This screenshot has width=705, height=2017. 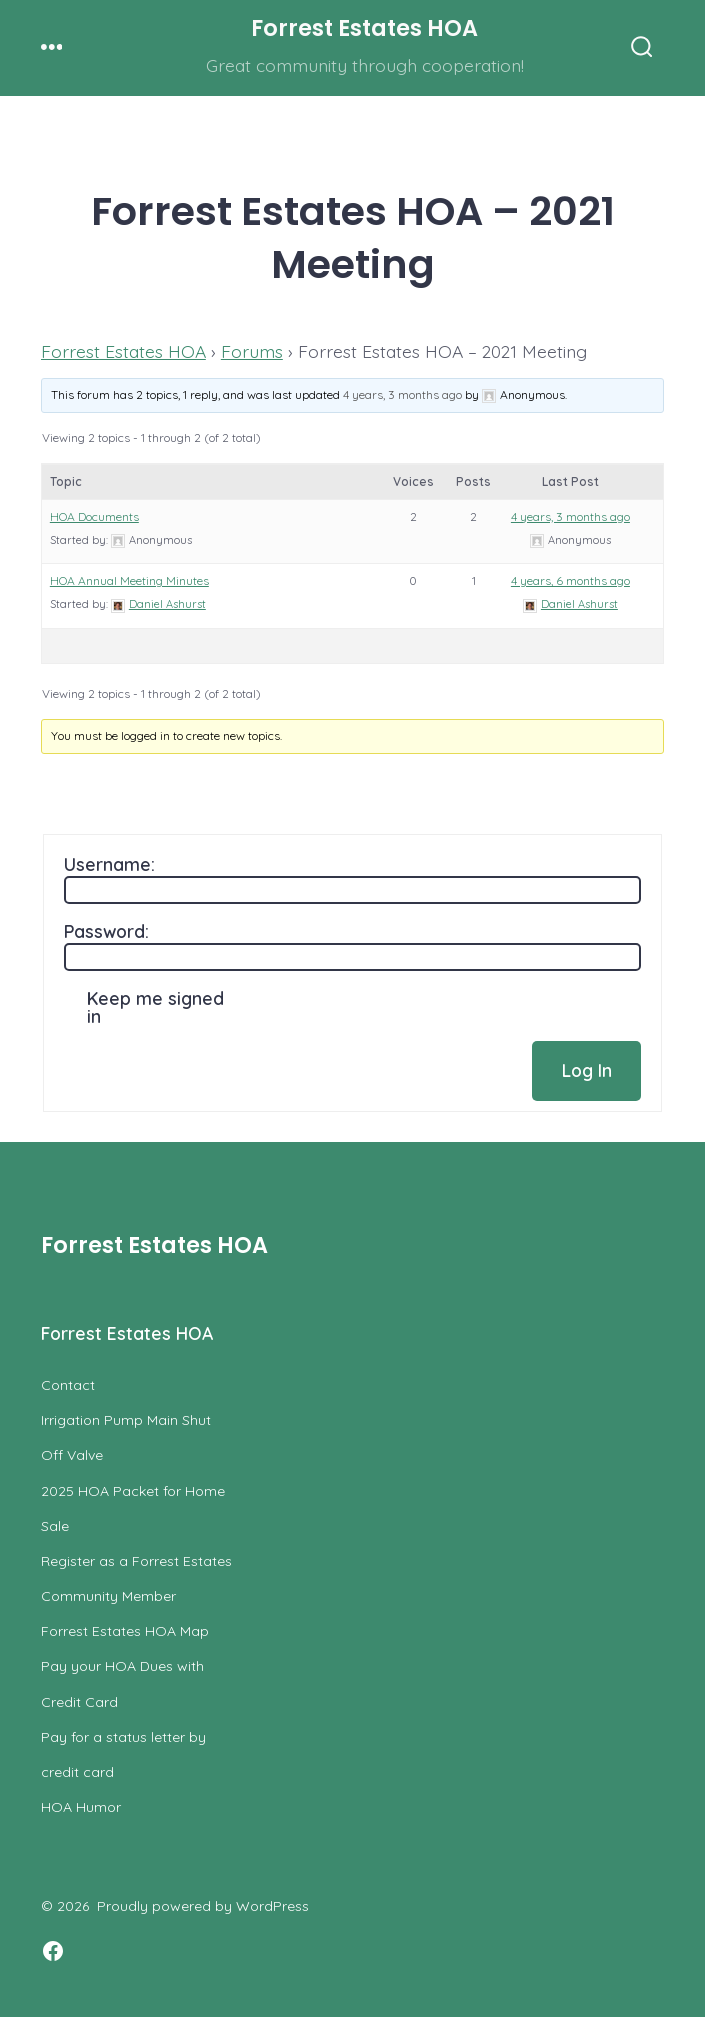 What do you see at coordinates (68, 1385) in the screenshot?
I see `Contact` at bounding box center [68, 1385].